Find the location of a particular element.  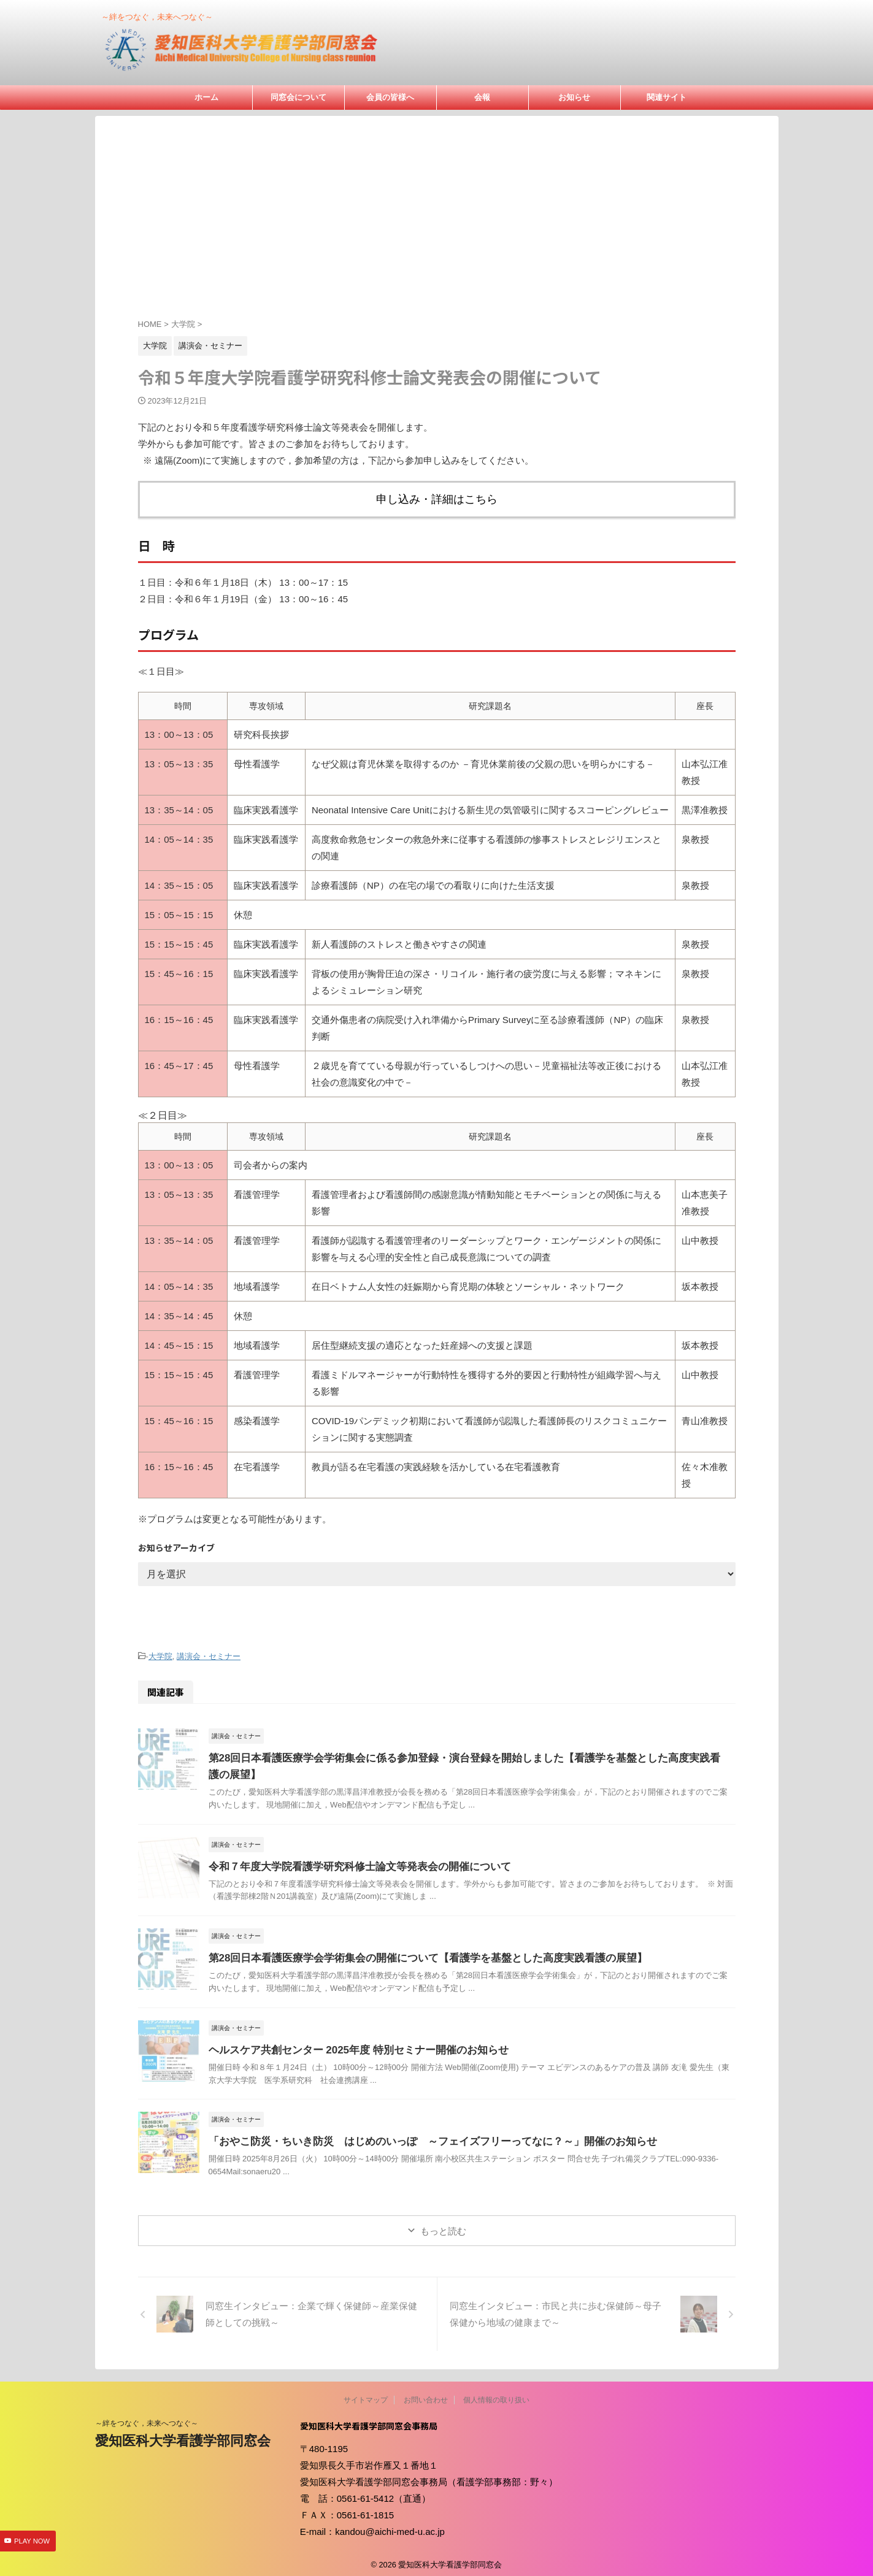

もっと読む is located at coordinates (443, 2225).